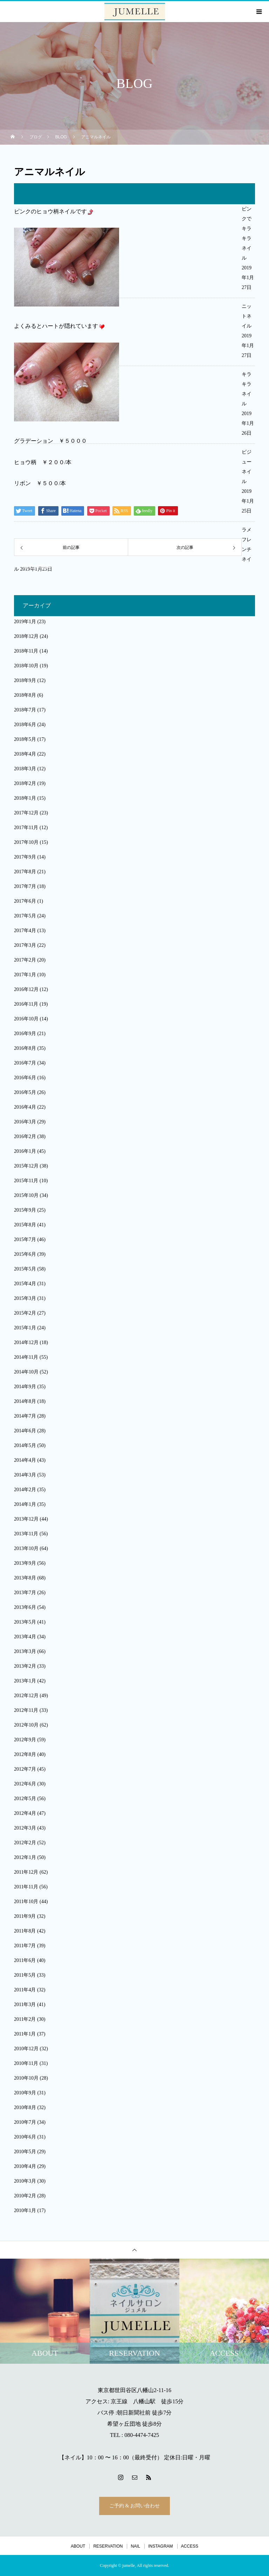 Image resolution: width=269 pixels, height=2576 pixels. Describe the element at coordinates (26, 1872) in the screenshot. I see `2011年12月` at that location.